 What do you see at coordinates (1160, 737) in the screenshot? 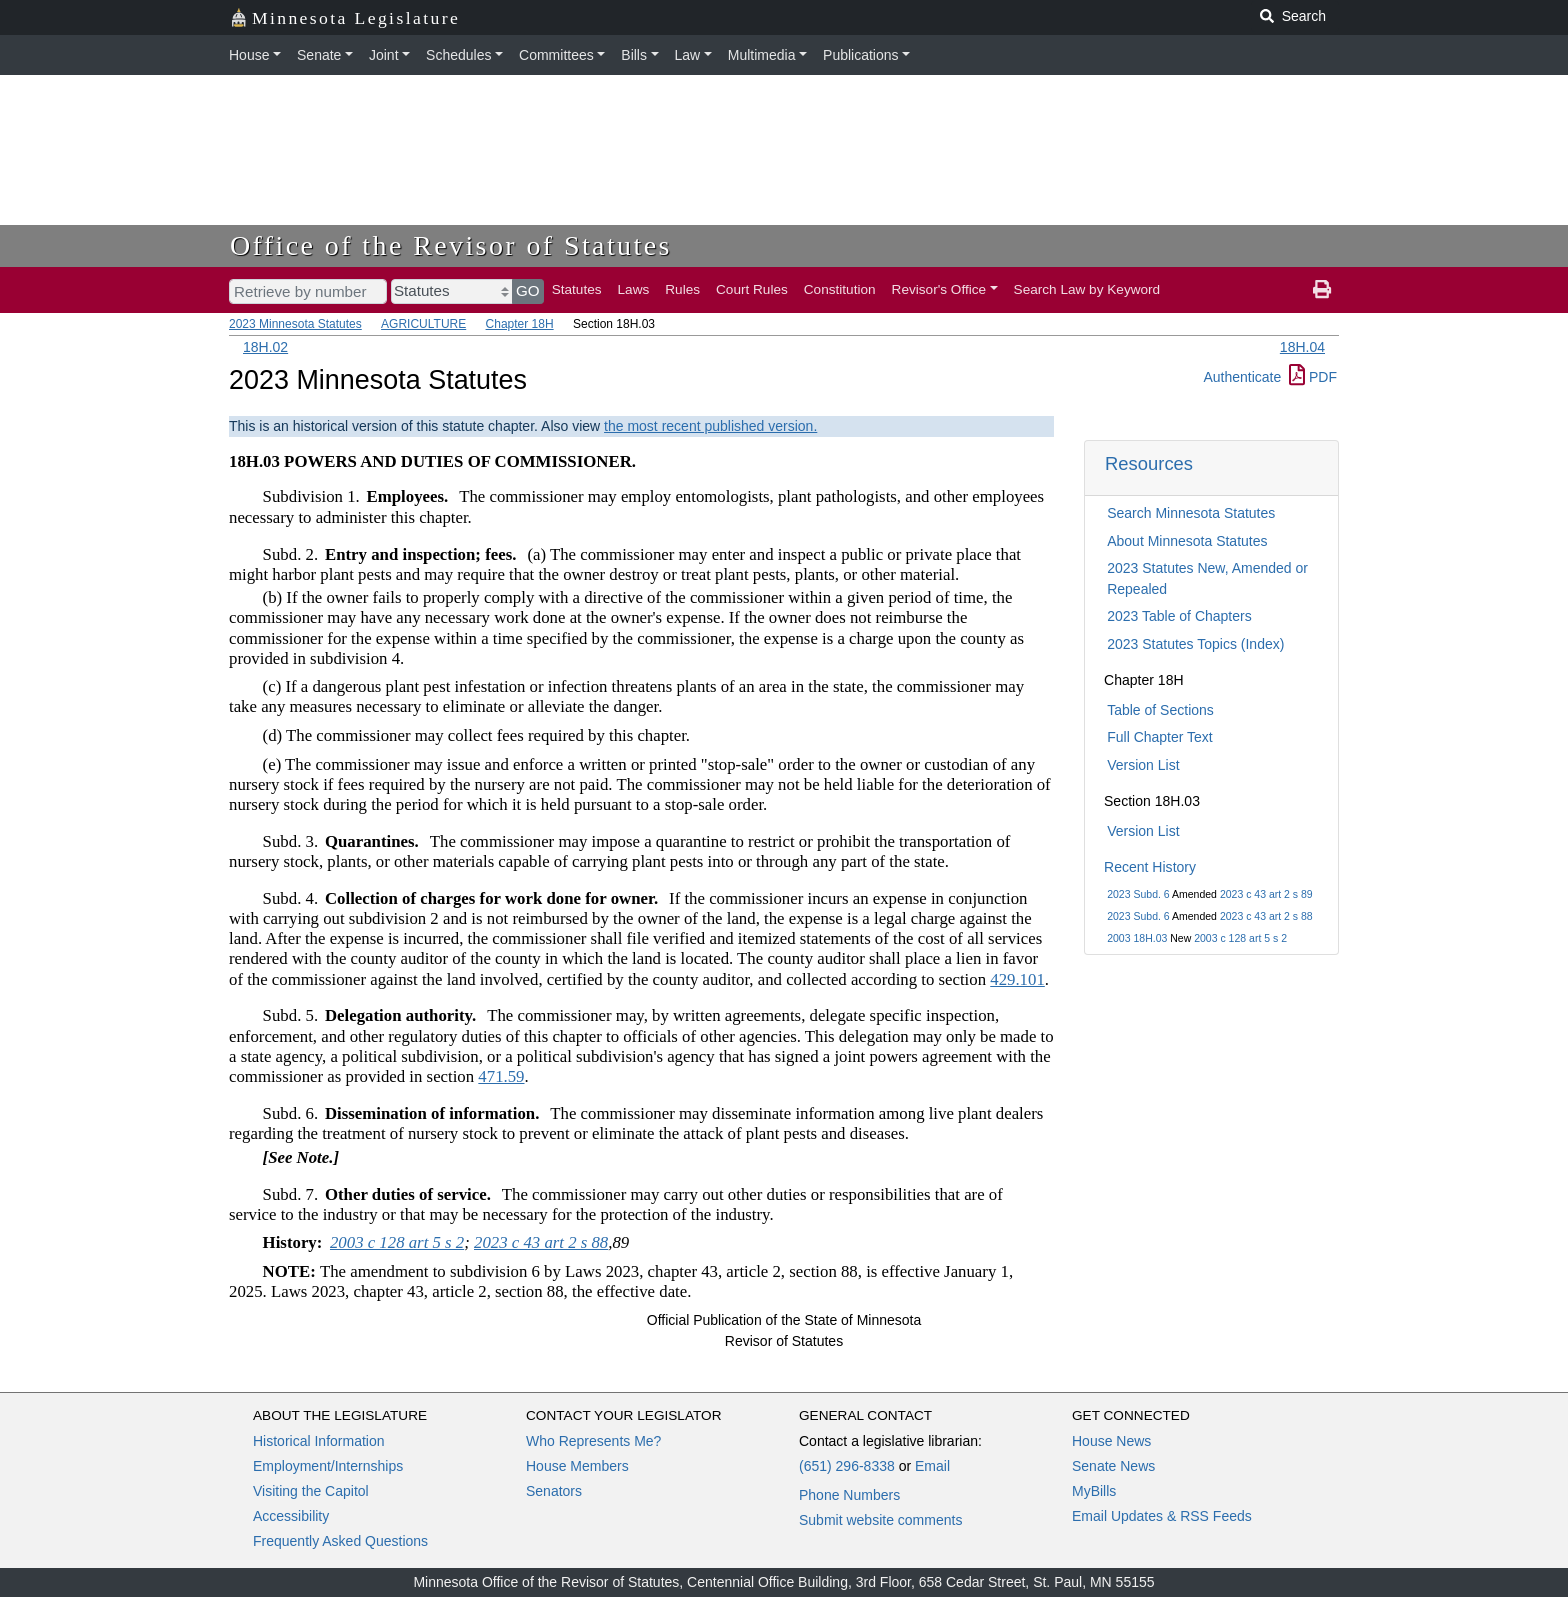
I see `Full Chapter Text` at bounding box center [1160, 737].